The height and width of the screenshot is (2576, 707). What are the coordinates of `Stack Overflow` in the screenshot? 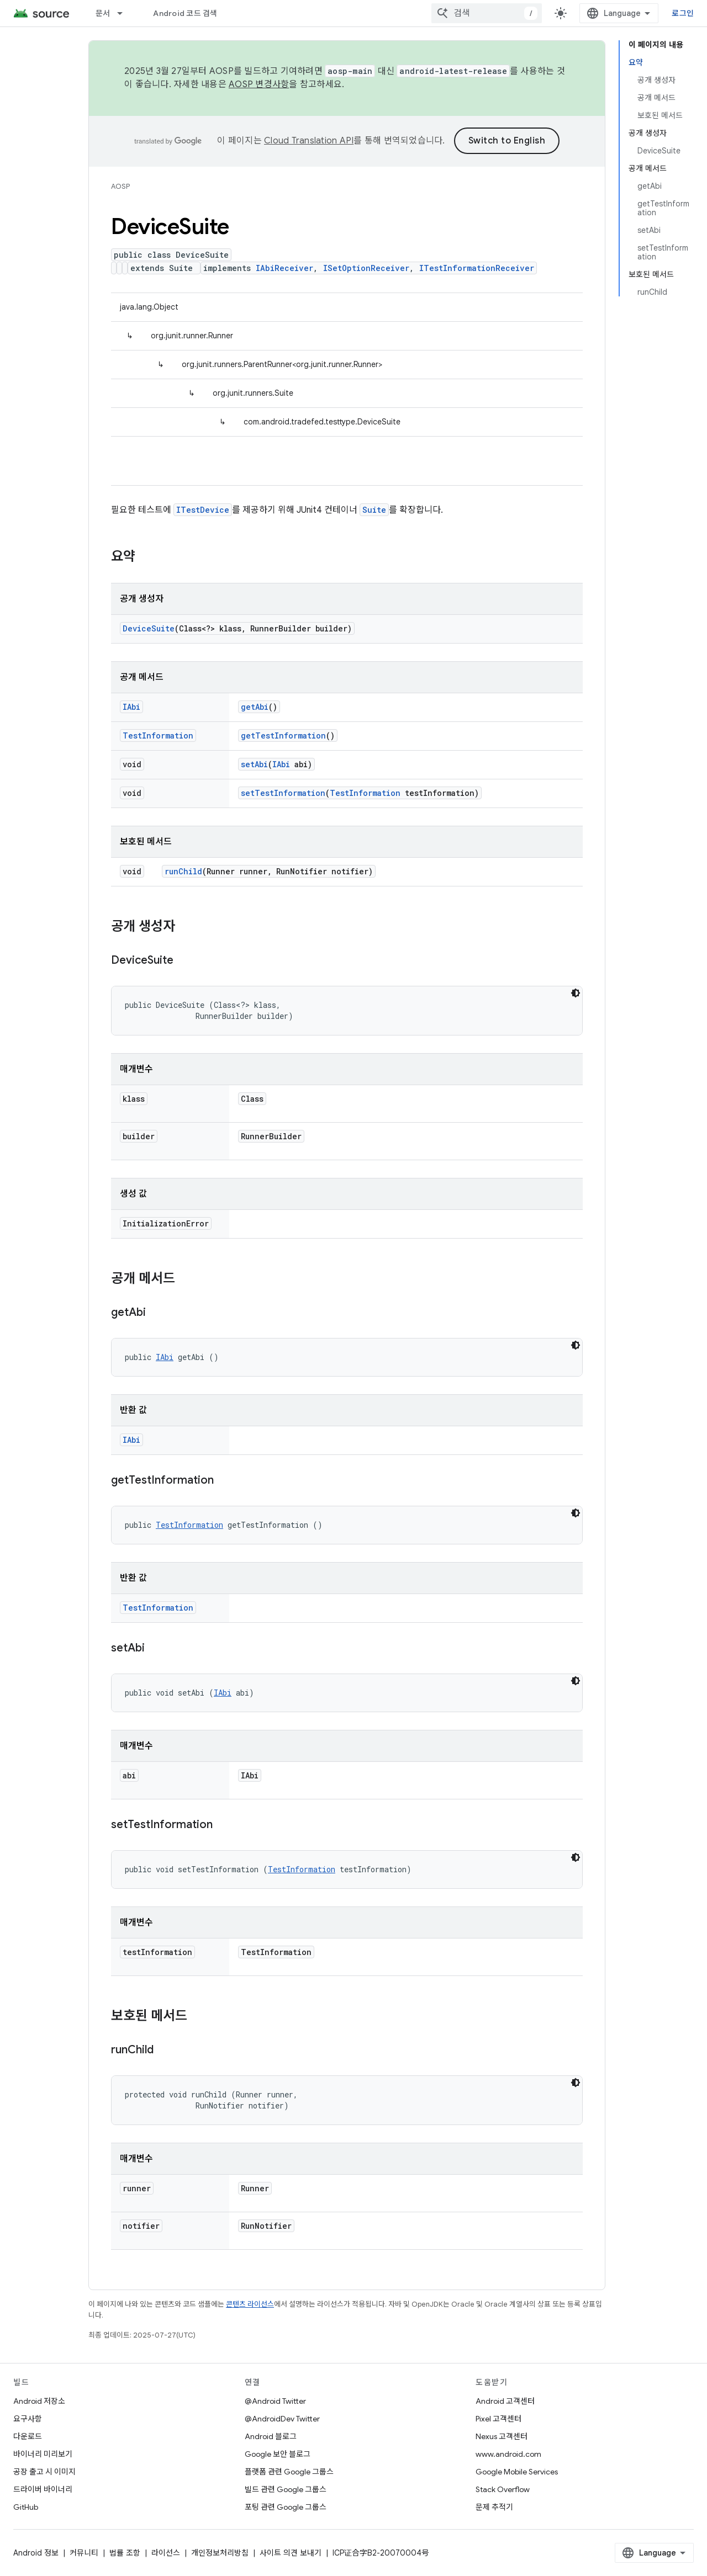 It's located at (503, 2489).